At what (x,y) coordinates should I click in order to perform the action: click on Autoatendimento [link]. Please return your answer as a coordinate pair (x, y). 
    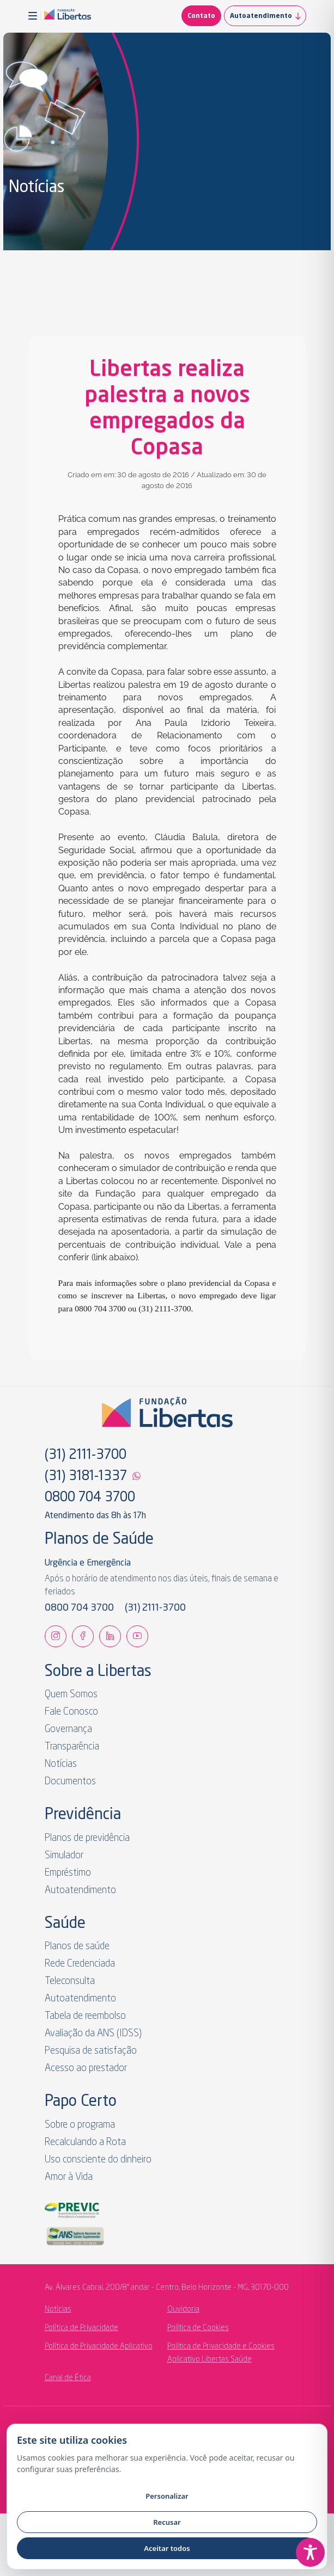
    Looking at the image, I should click on (268, 15).